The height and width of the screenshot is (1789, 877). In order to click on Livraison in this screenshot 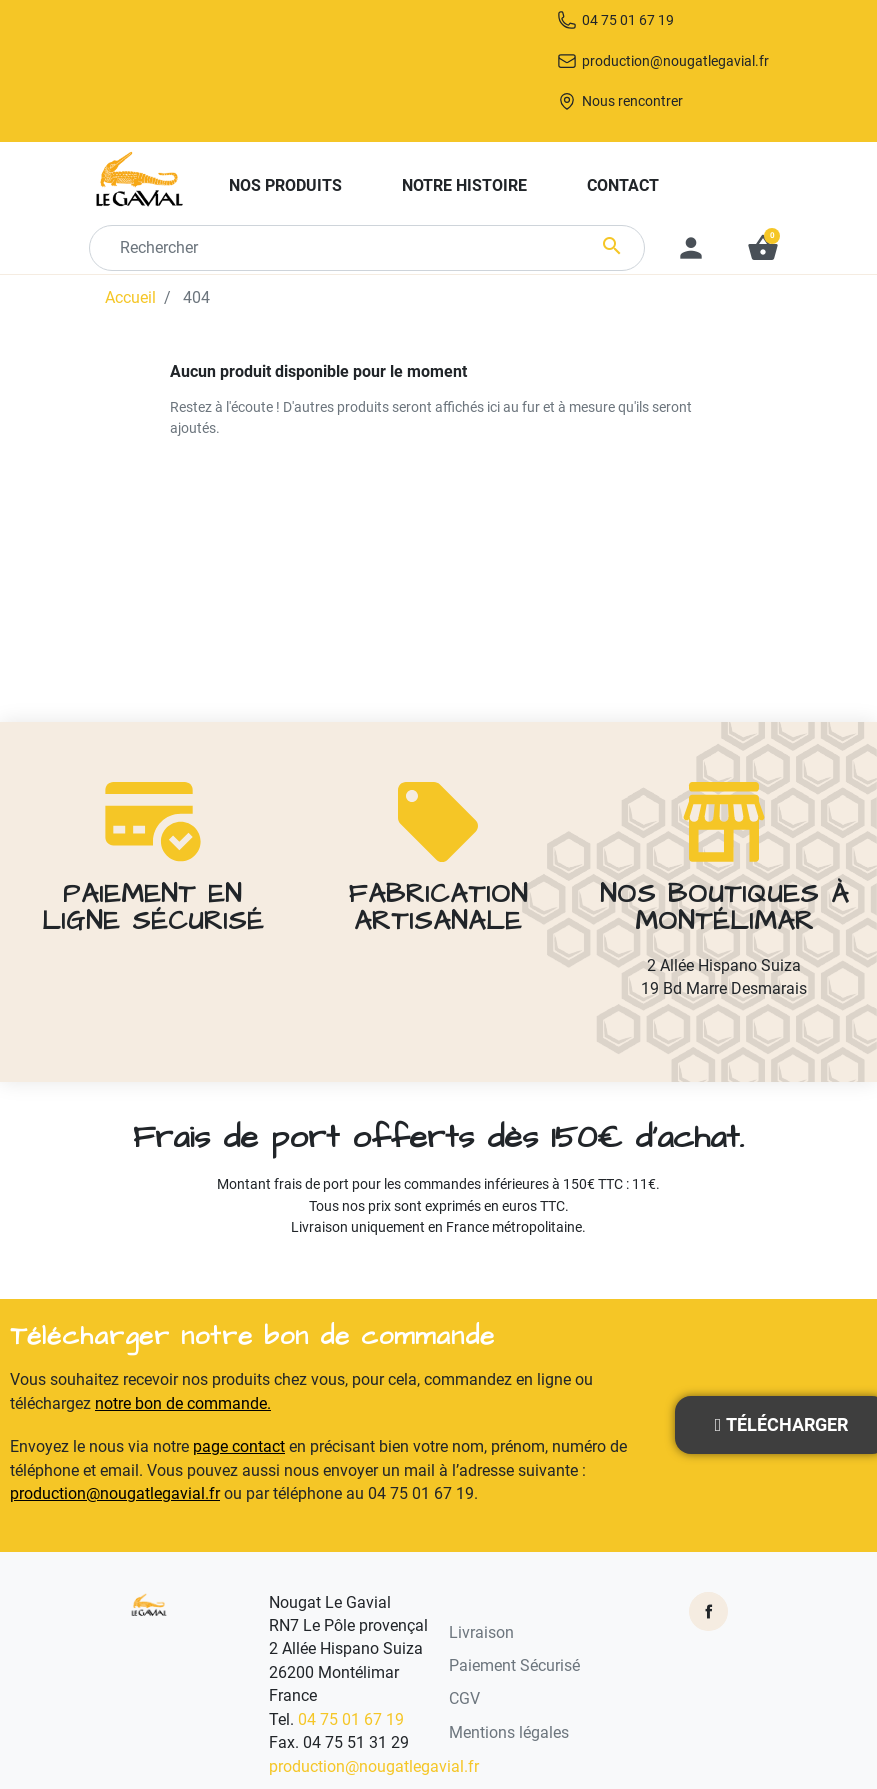, I will do `click(481, 1634)`.